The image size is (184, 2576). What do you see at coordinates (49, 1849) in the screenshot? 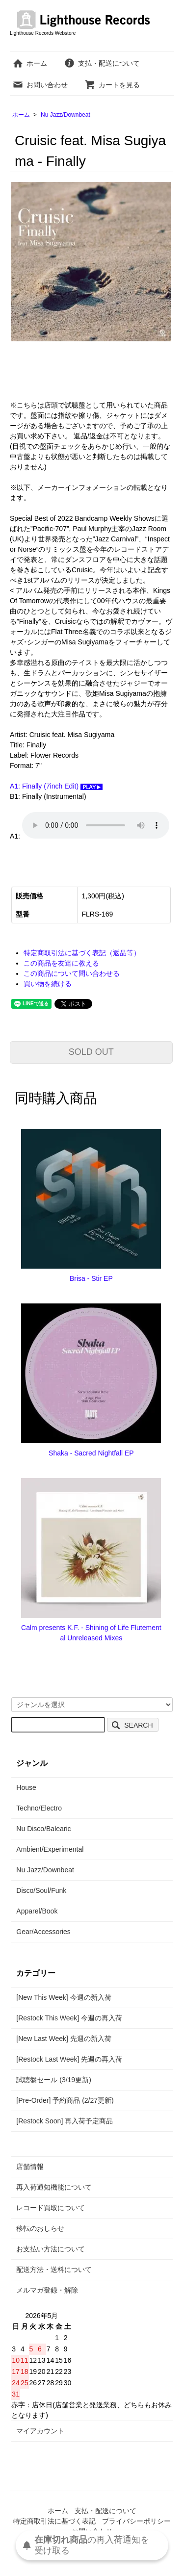
I see `Ambient/Experimental` at bounding box center [49, 1849].